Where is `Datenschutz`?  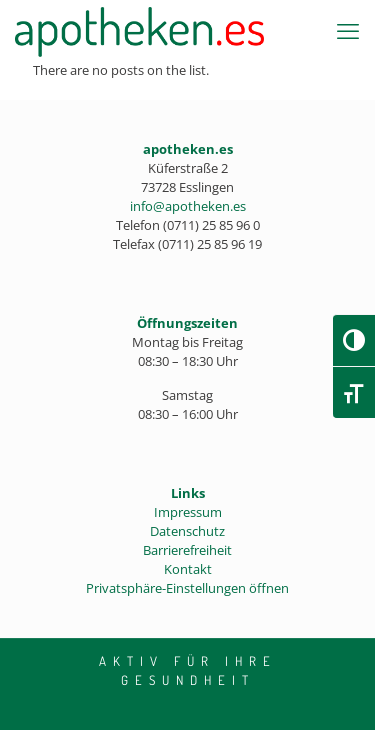 Datenschutz is located at coordinates (187, 531).